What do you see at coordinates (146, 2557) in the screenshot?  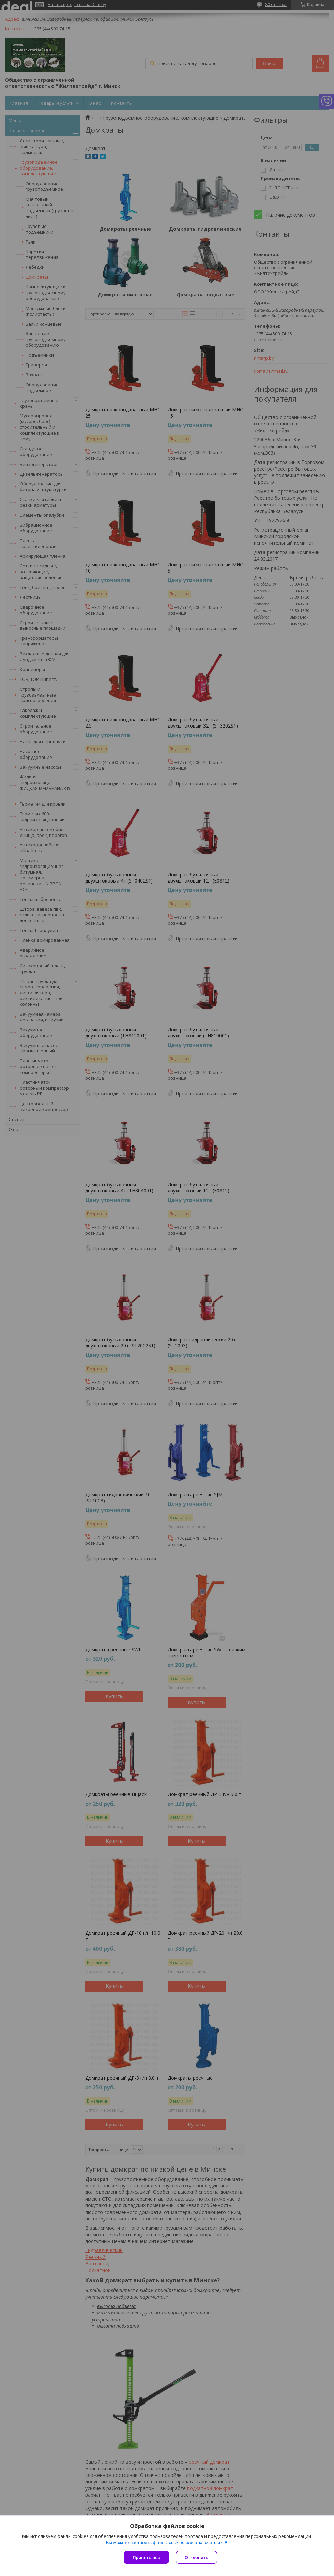 I see `Принять все` at bounding box center [146, 2557].